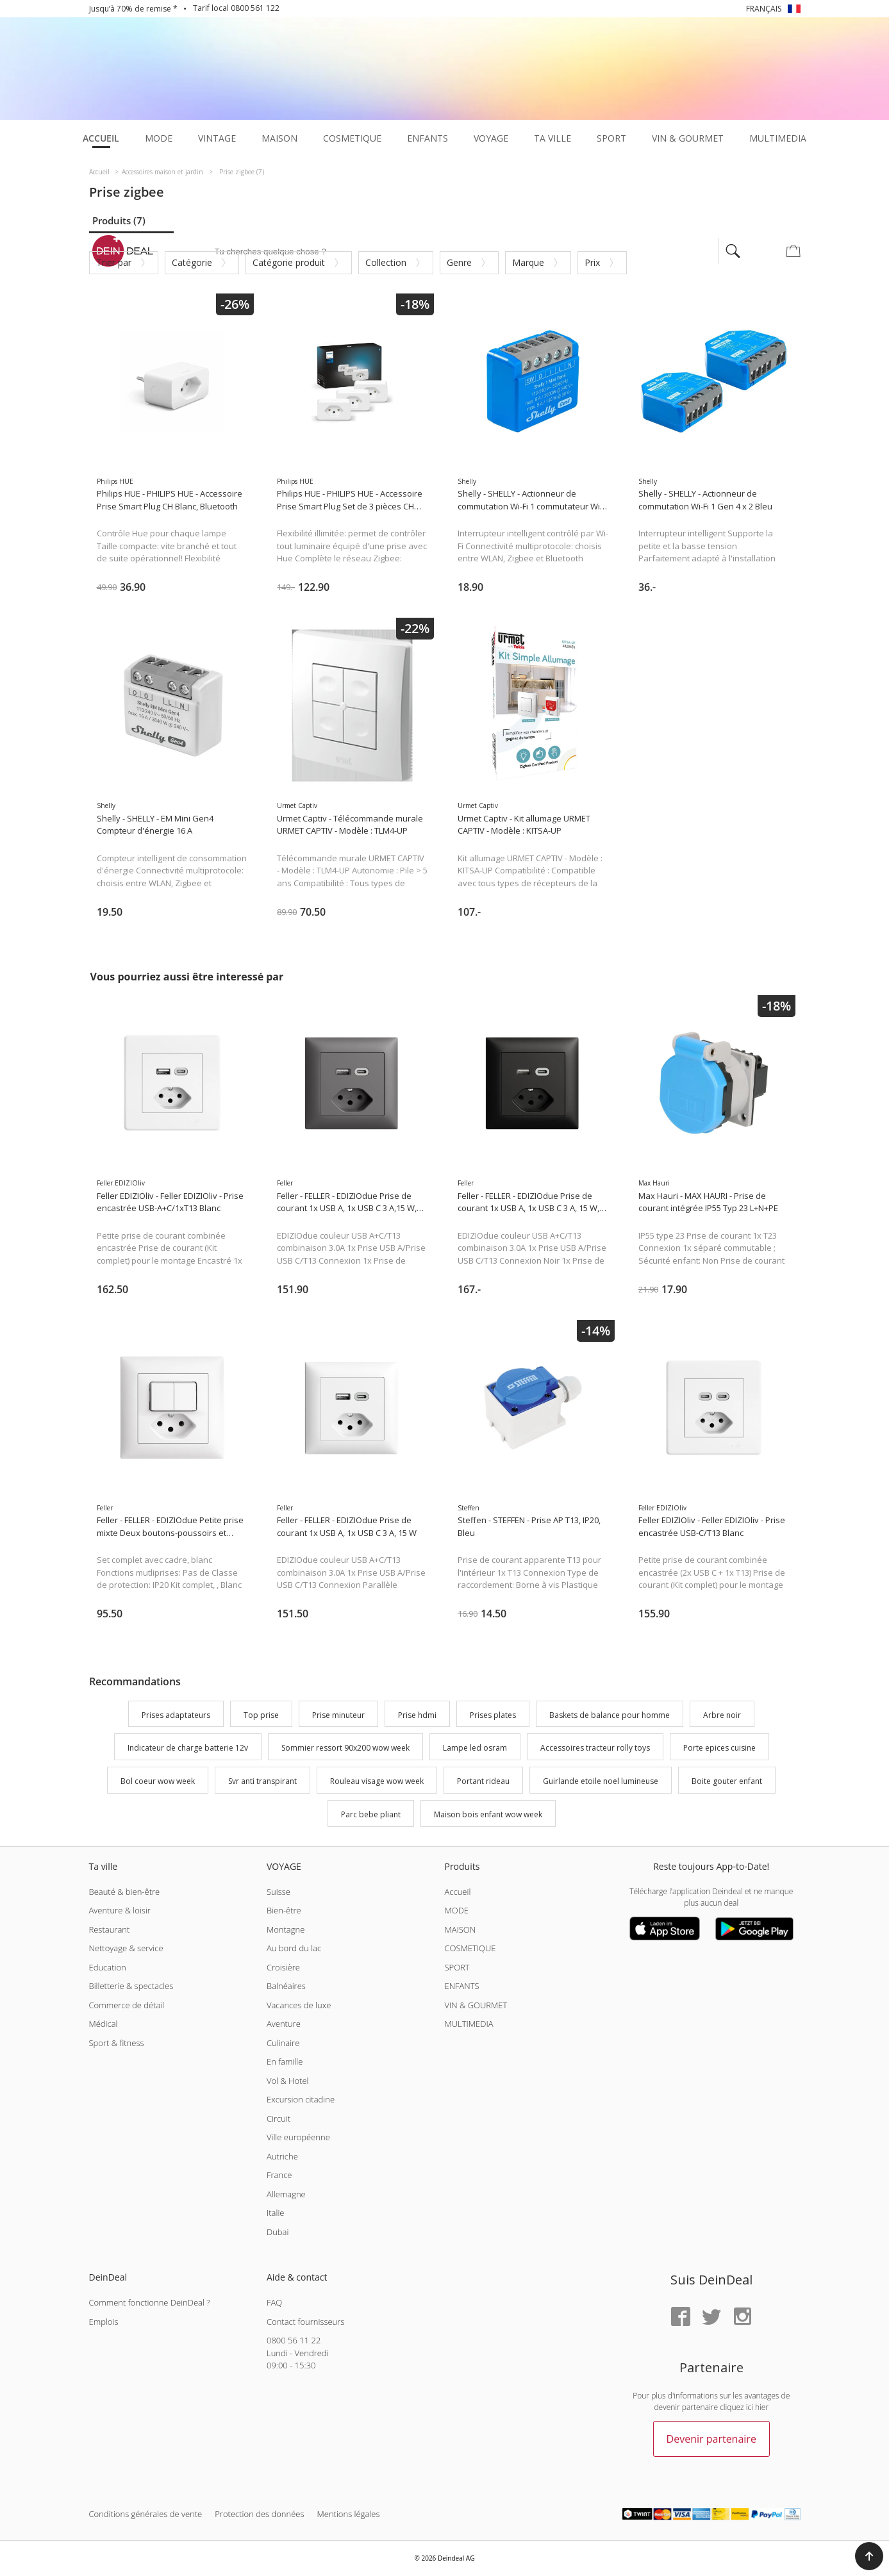  Describe the element at coordinates (149, 2302) in the screenshot. I see `Comment fonctionne DeinDeal ?` at that location.